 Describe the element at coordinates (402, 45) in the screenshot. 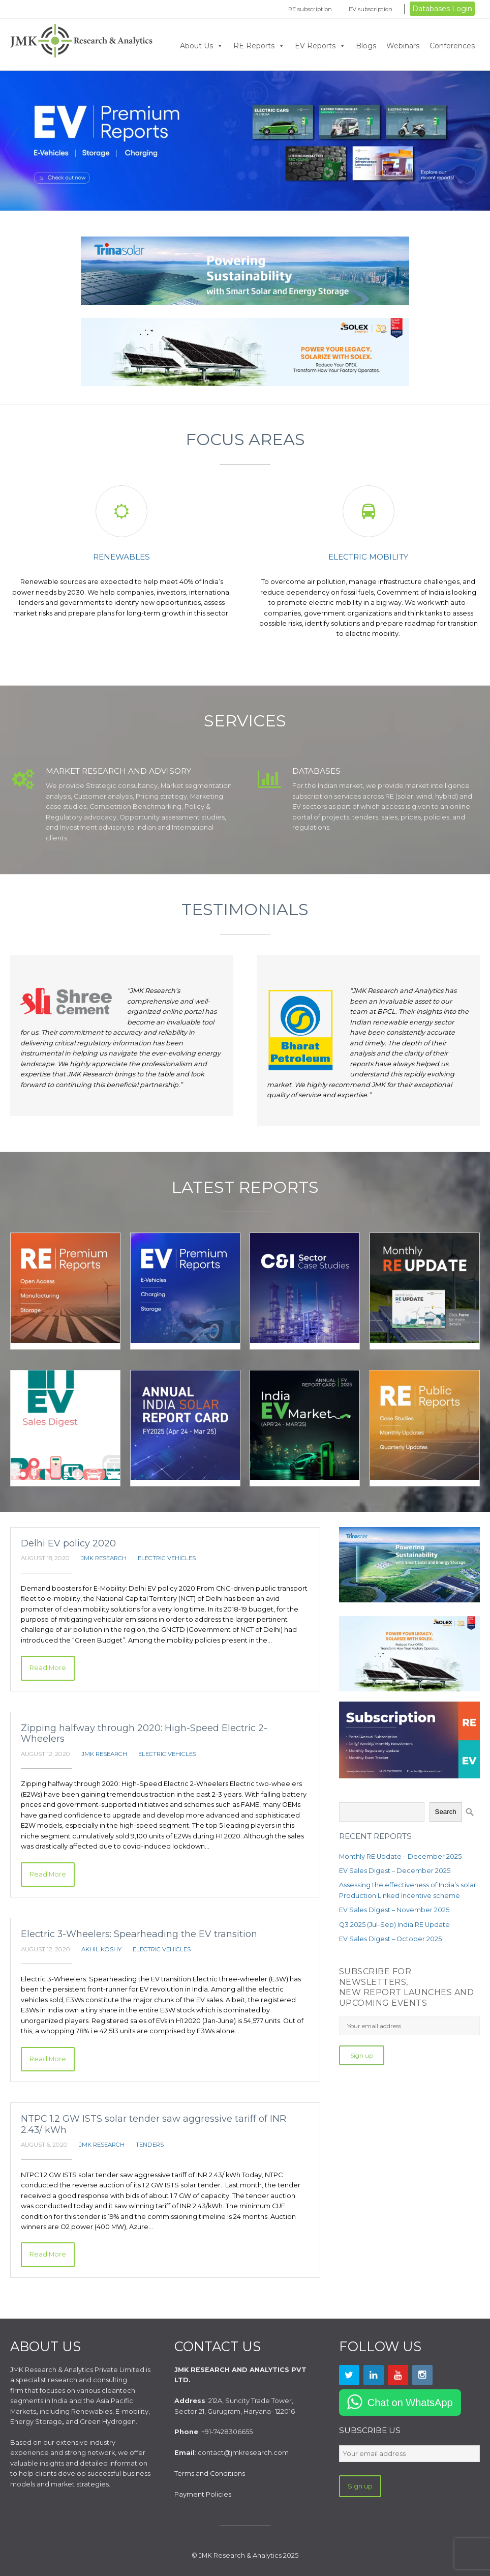

I see `Webinars` at that location.